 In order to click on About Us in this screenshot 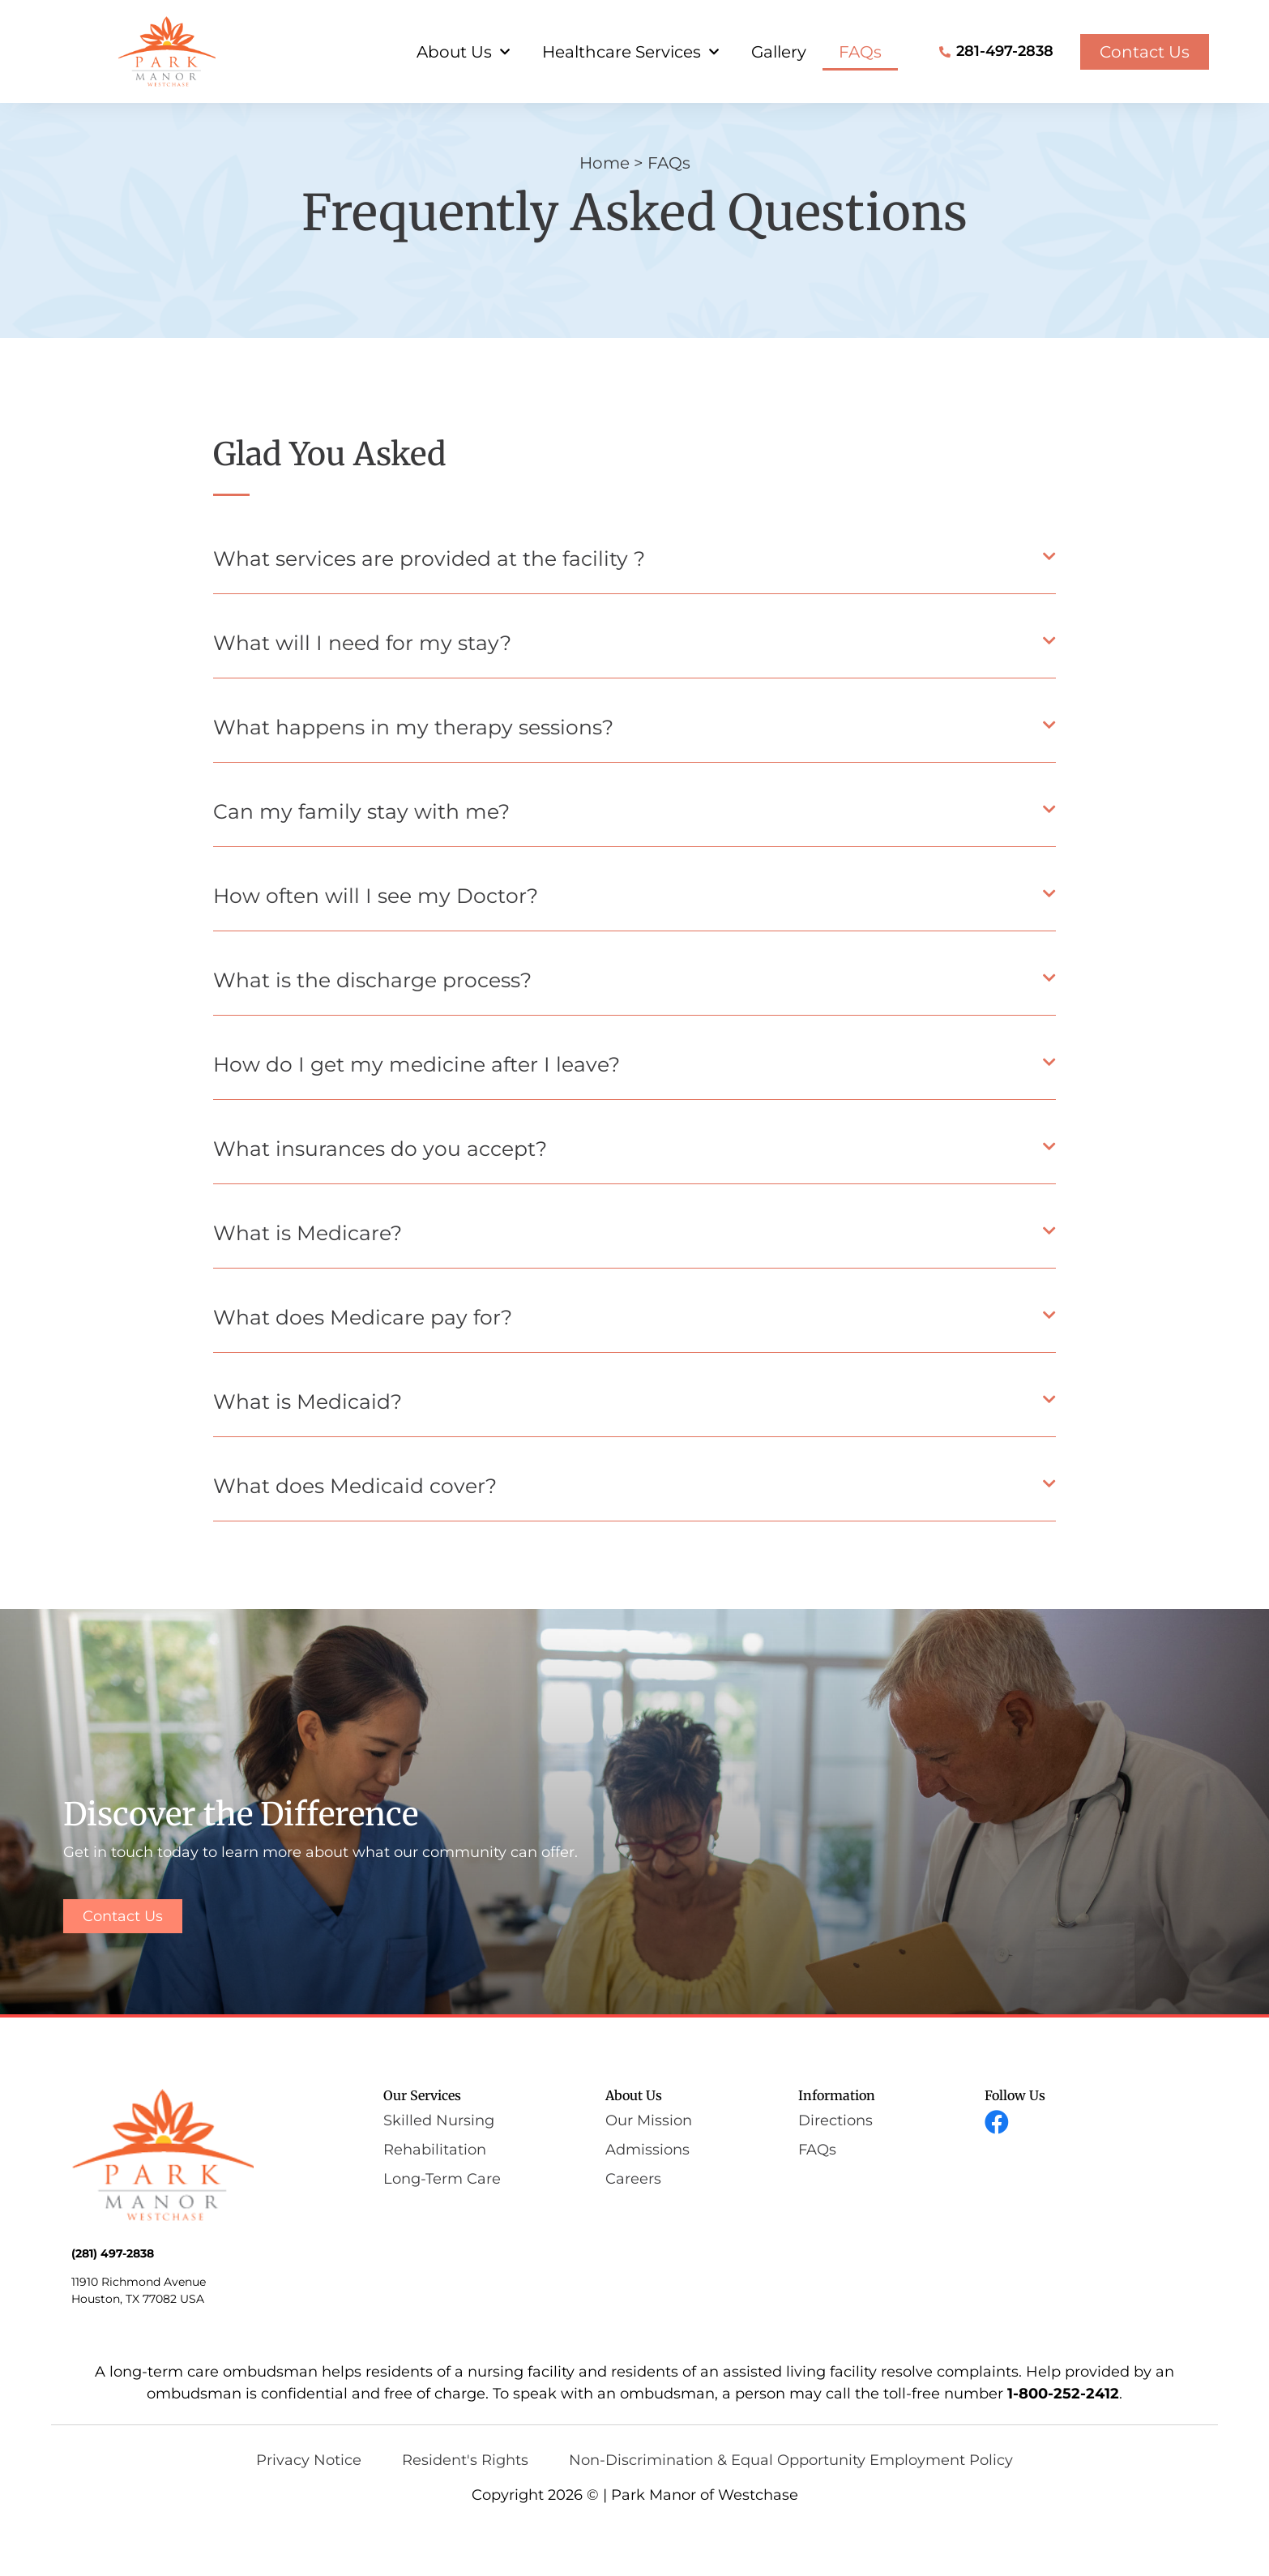, I will do `click(463, 52)`.